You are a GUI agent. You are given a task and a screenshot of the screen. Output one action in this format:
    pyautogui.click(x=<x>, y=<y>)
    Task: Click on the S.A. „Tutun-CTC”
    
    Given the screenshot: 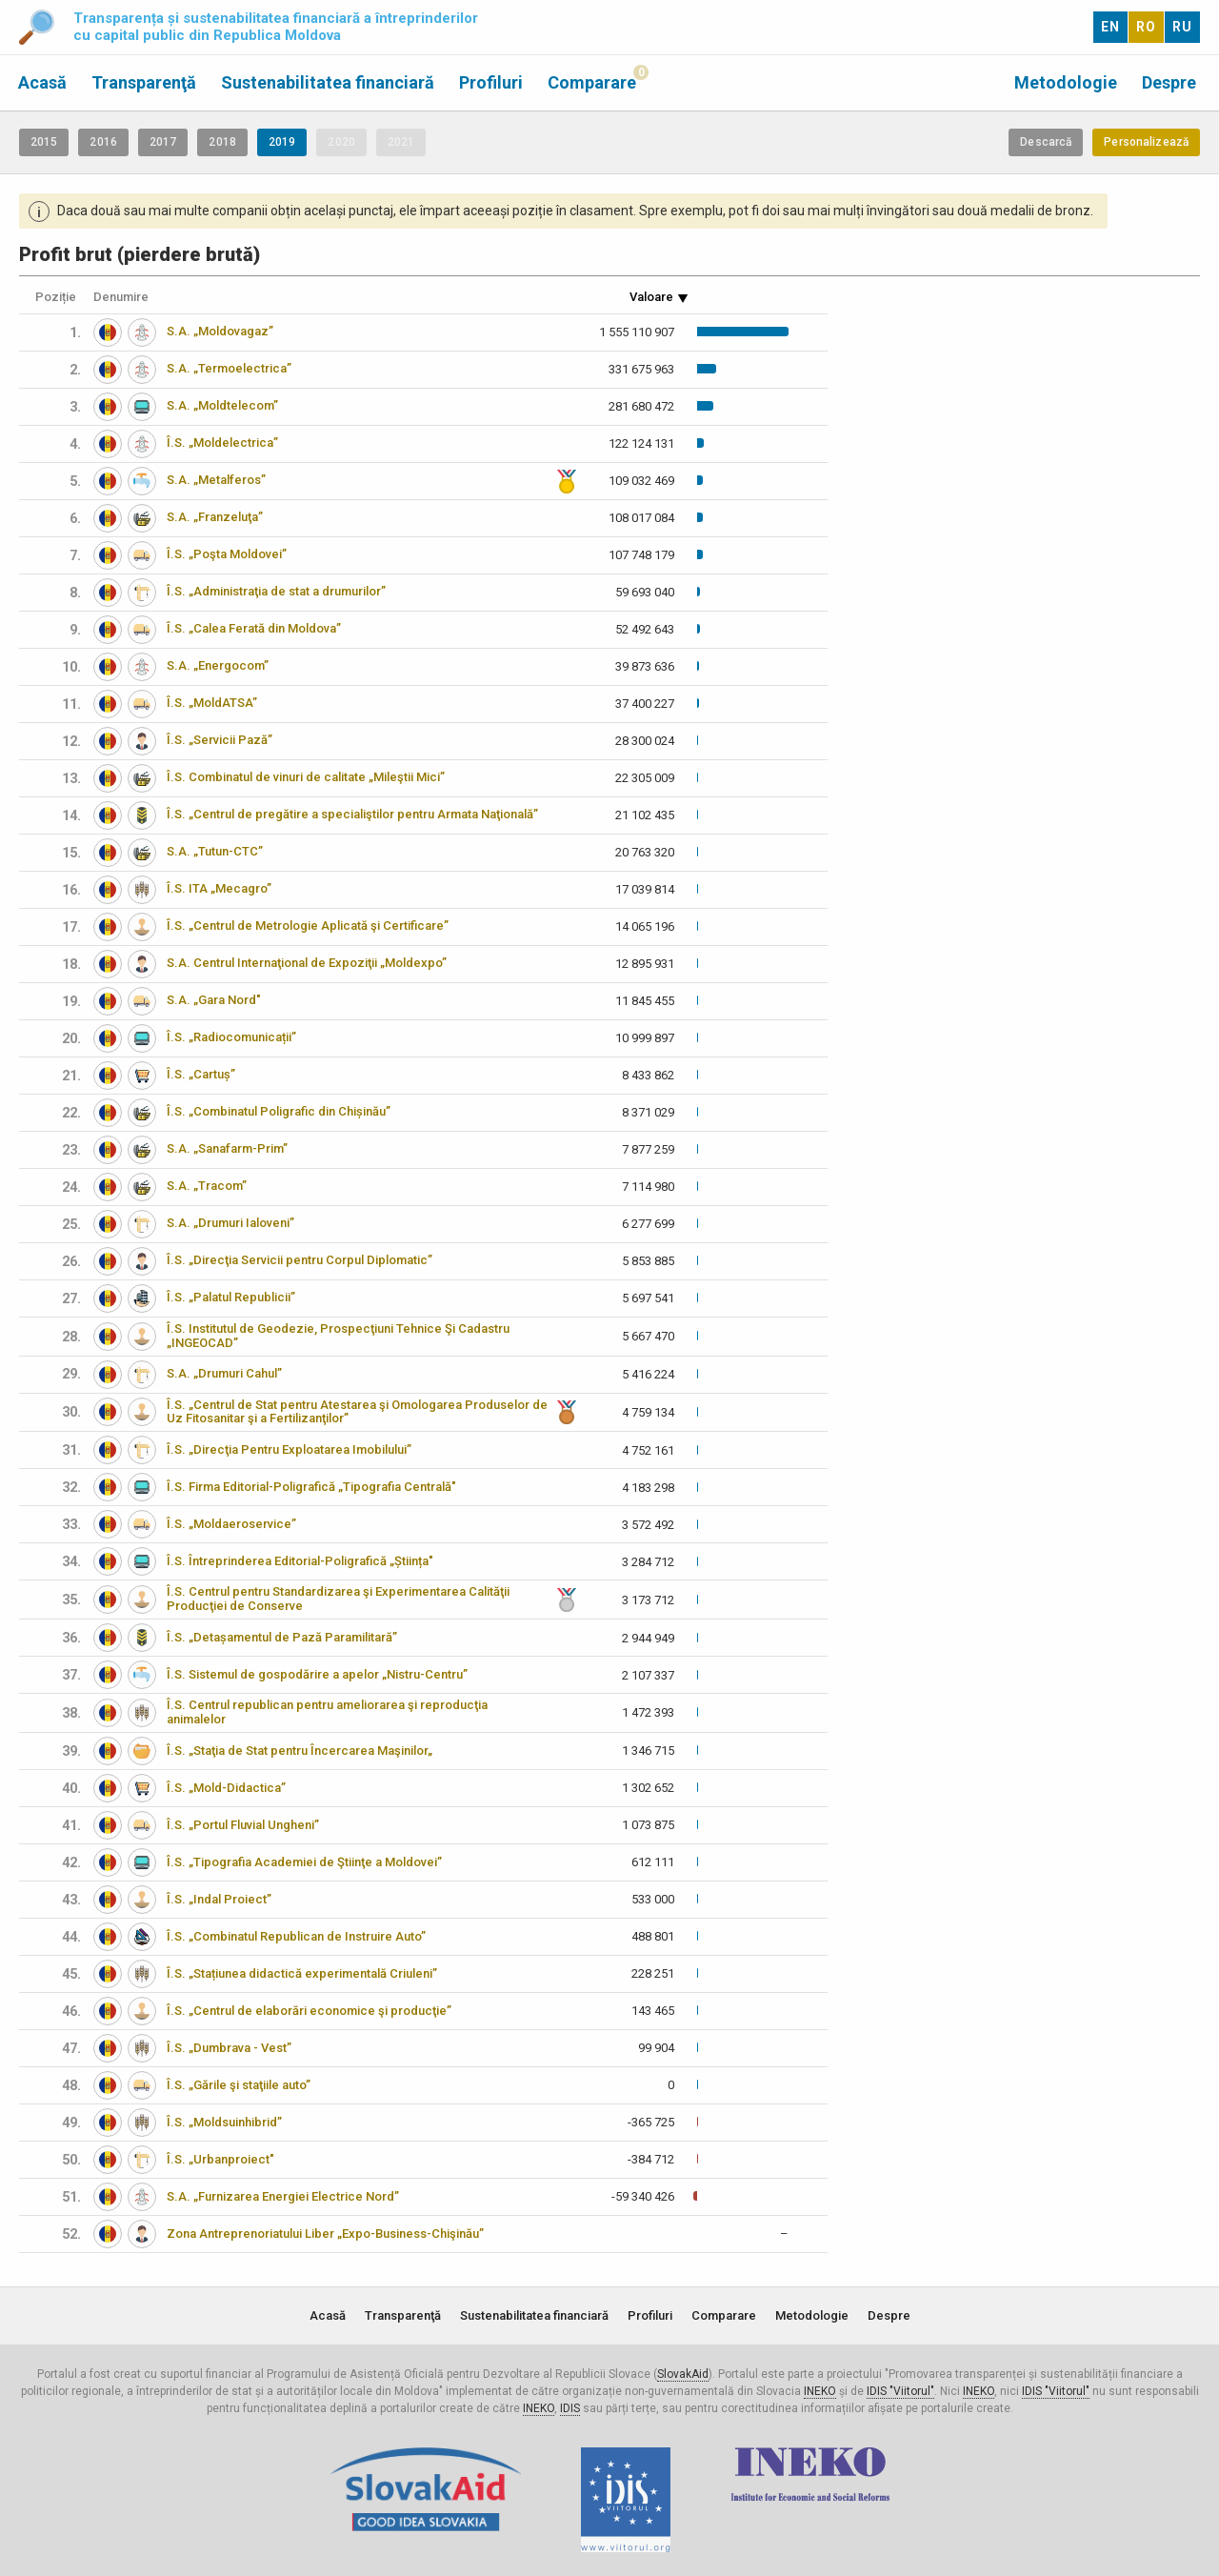 What is the action you would take?
    pyautogui.click(x=215, y=851)
    